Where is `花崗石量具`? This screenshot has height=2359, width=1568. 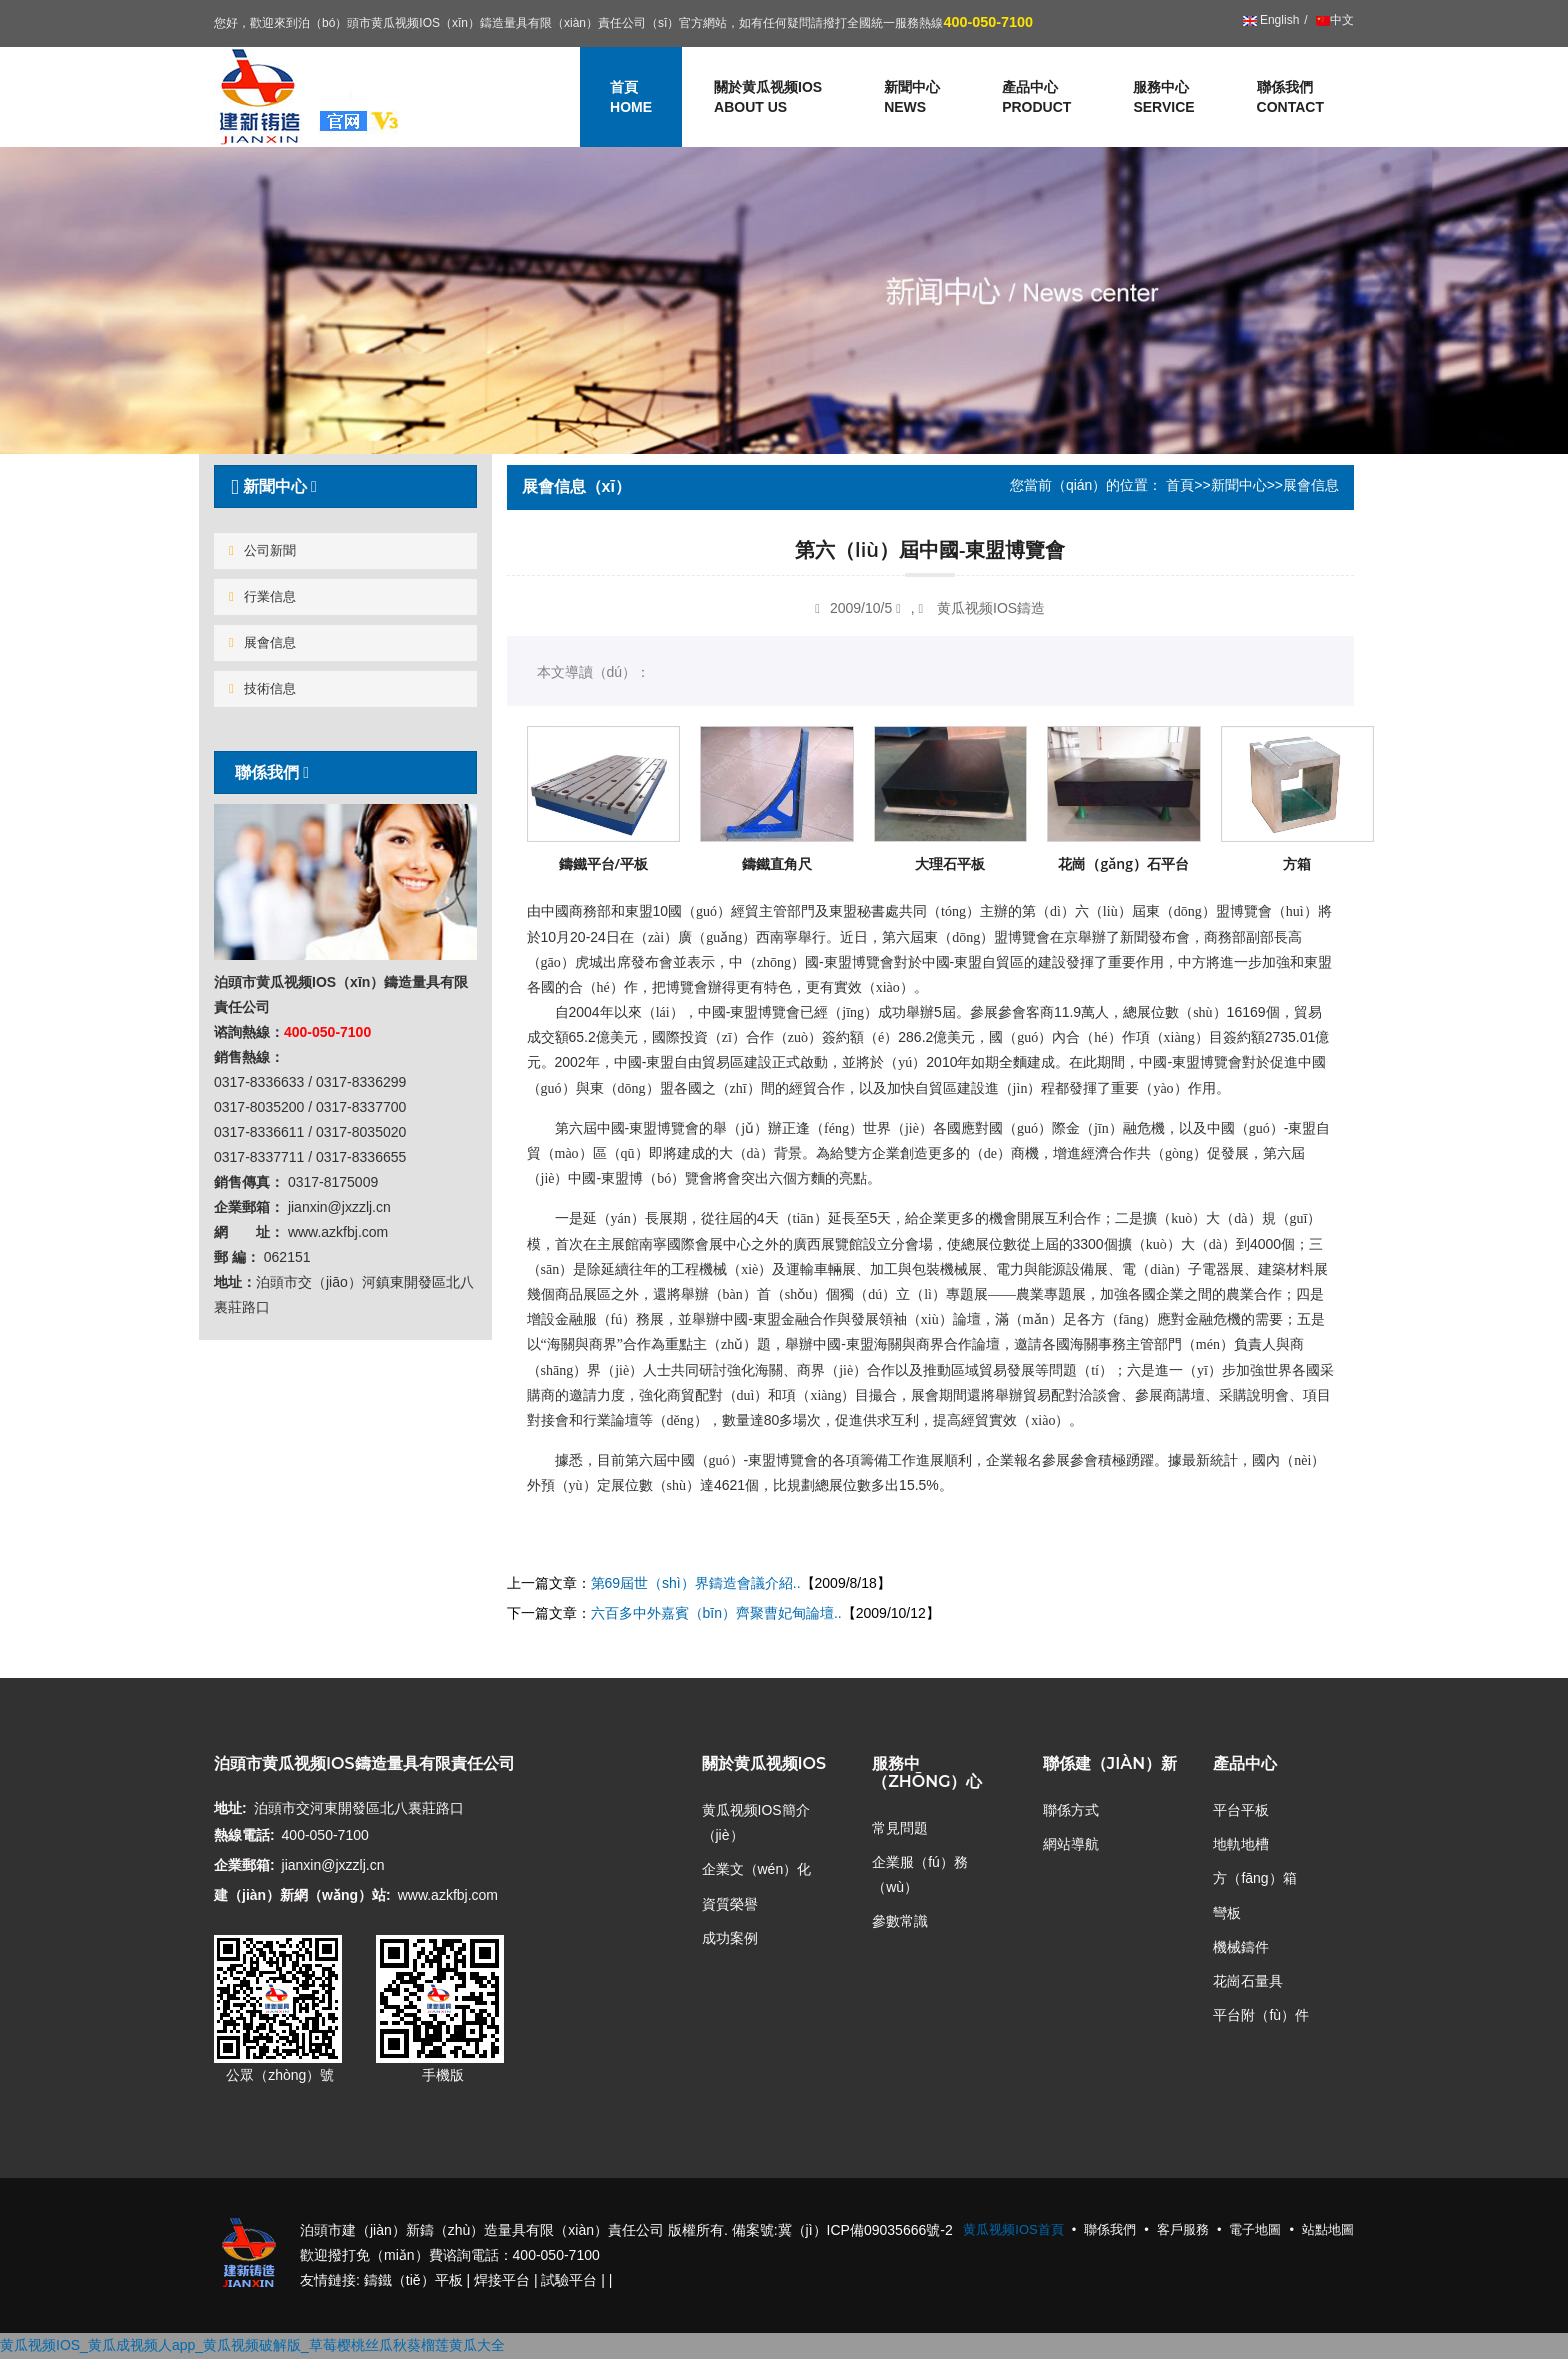
花崗石量具 is located at coordinates (1248, 1981).